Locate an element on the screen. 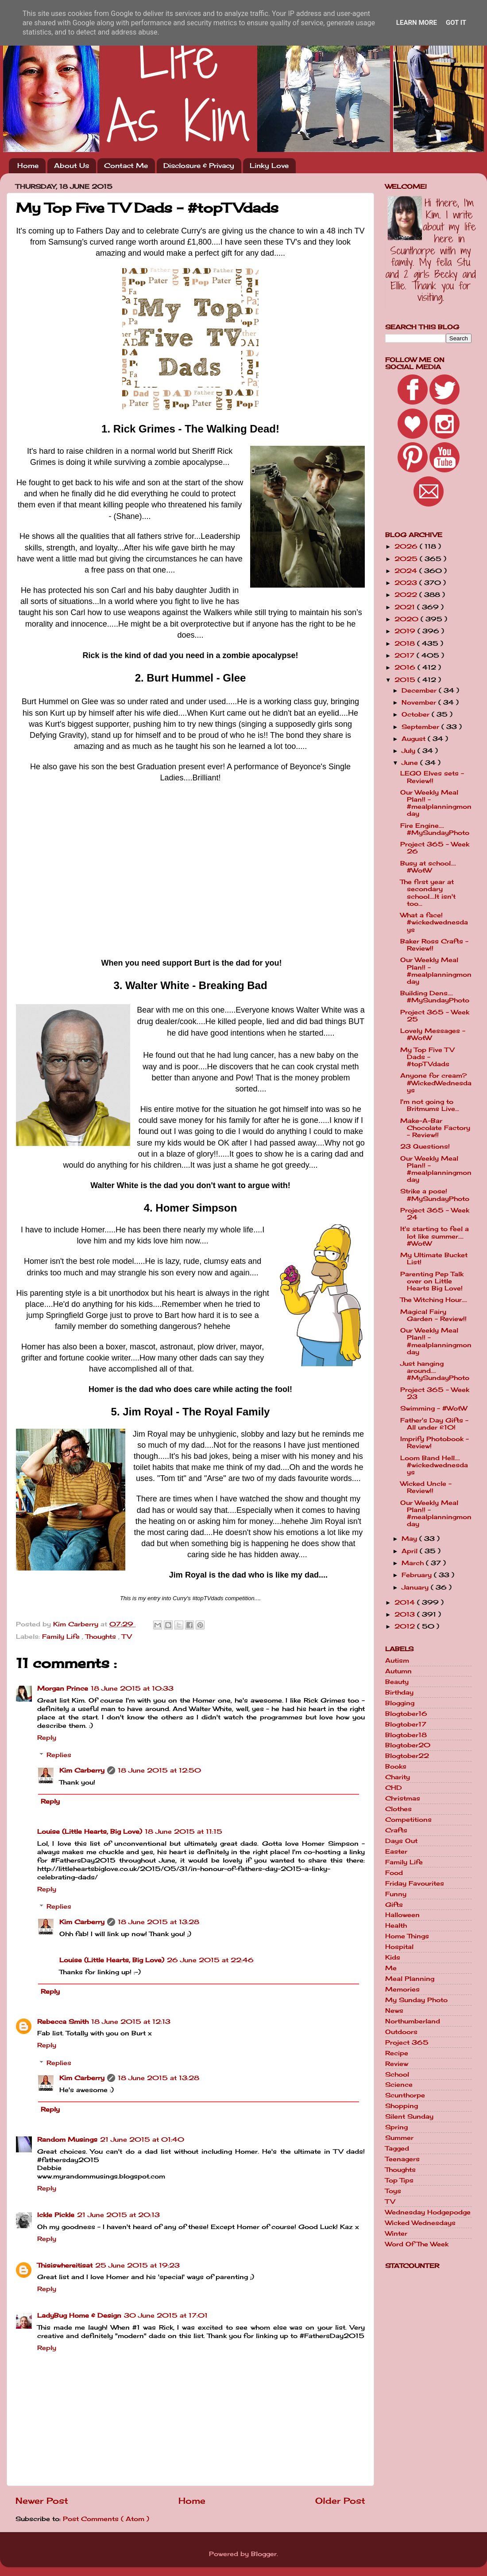 This screenshot has height=2576, width=487. Family Life is located at coordinates (62, 1636).